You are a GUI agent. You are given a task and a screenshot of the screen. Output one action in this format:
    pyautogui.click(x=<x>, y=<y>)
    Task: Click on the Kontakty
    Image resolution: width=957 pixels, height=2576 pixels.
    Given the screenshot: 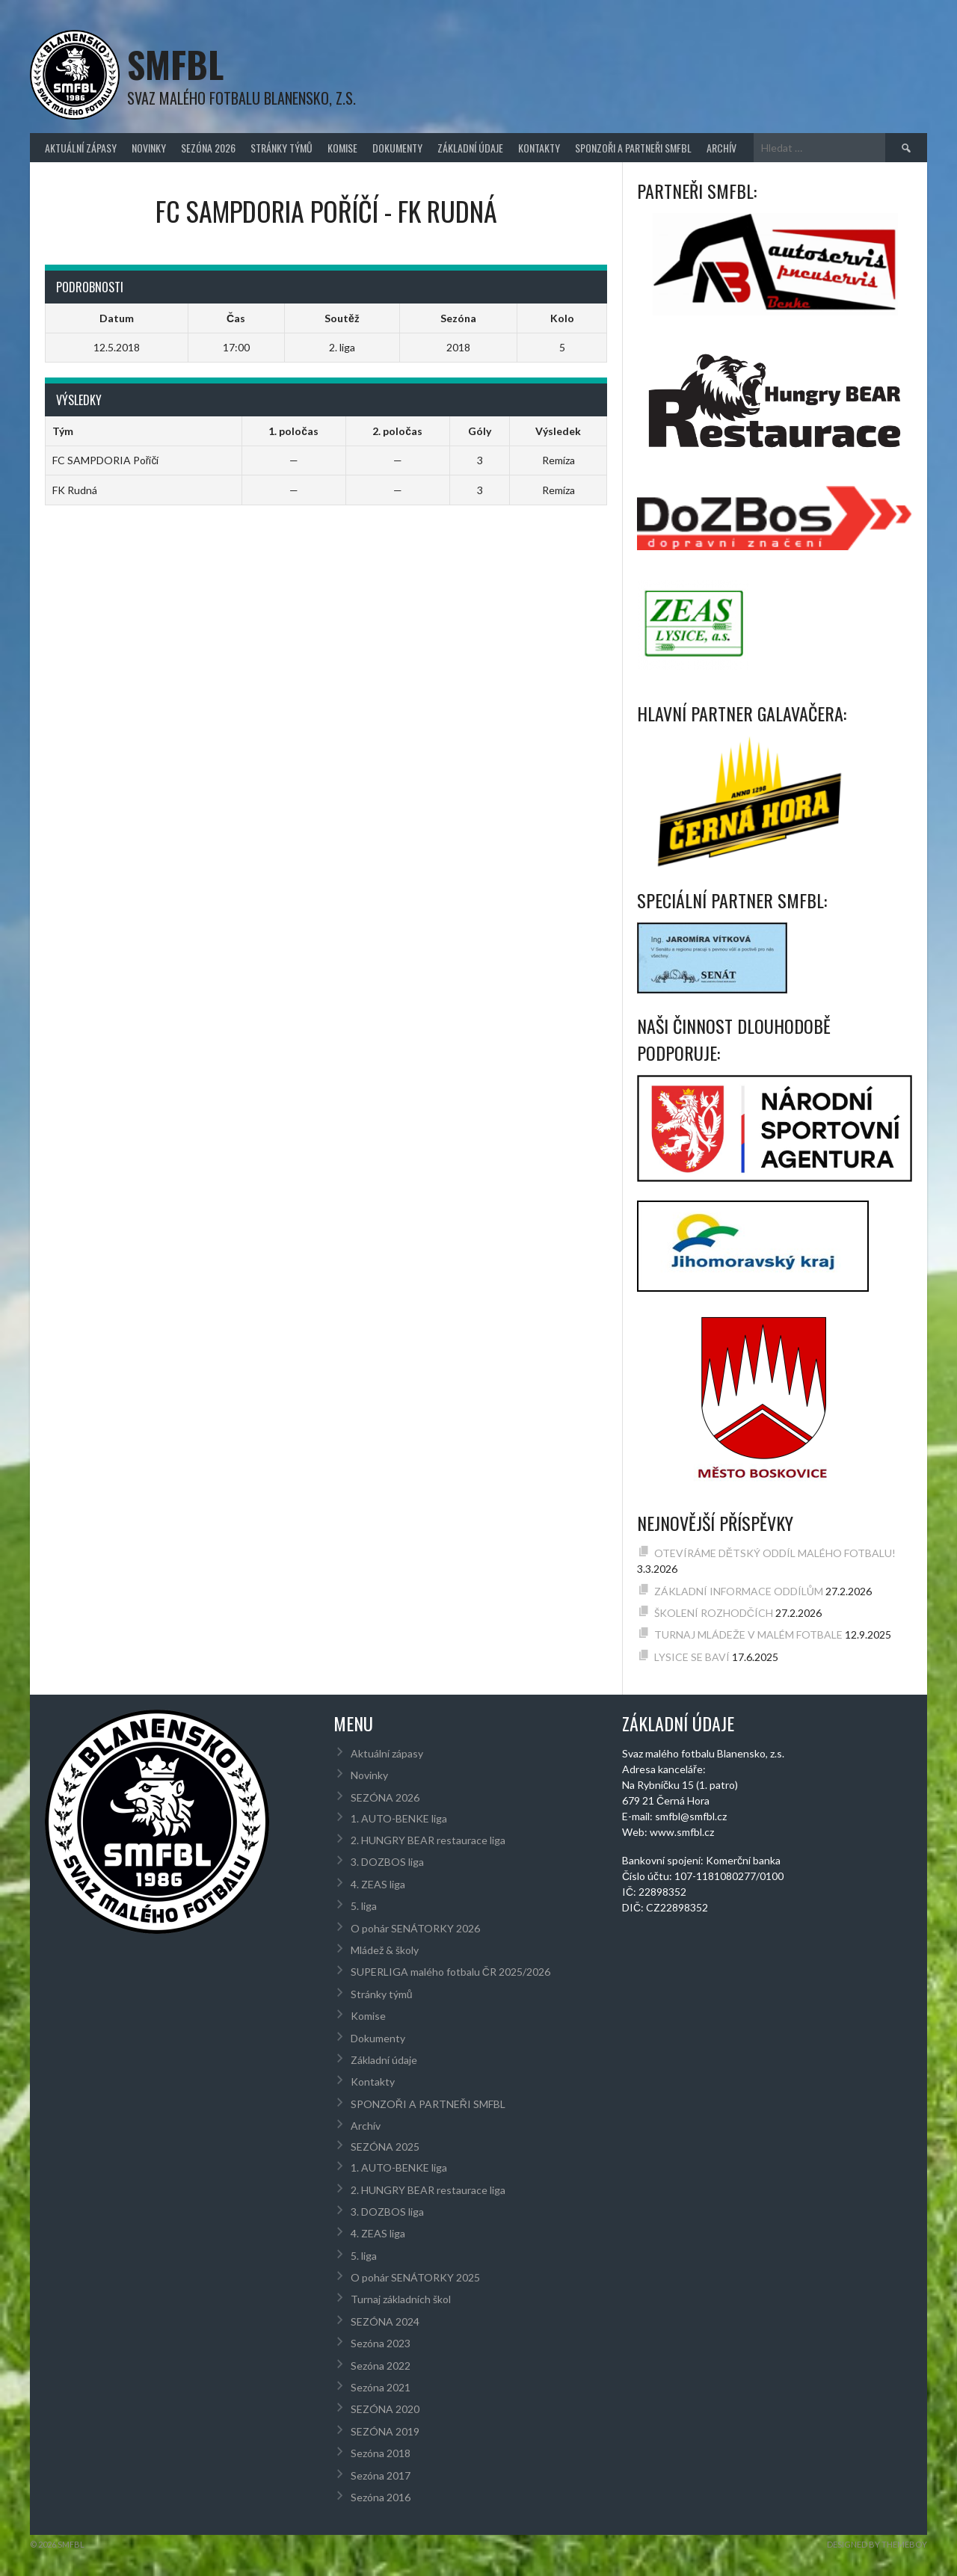 What is the action you would take?
    pyautogui.click(x=539, y=147)
    